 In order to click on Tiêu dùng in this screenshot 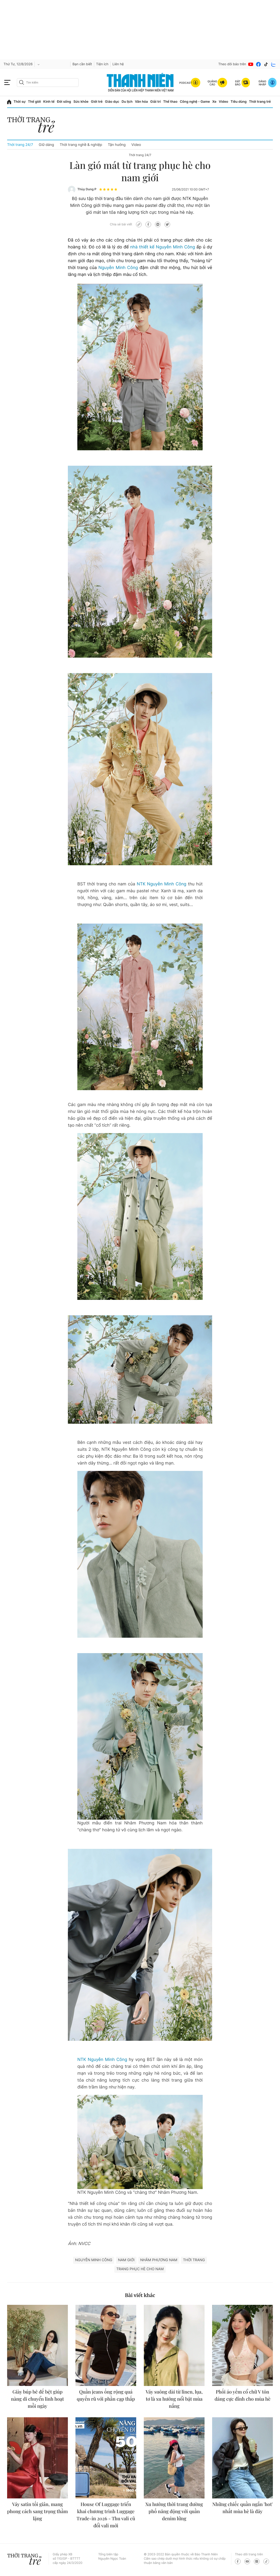, I will do `click(239, 102)`.